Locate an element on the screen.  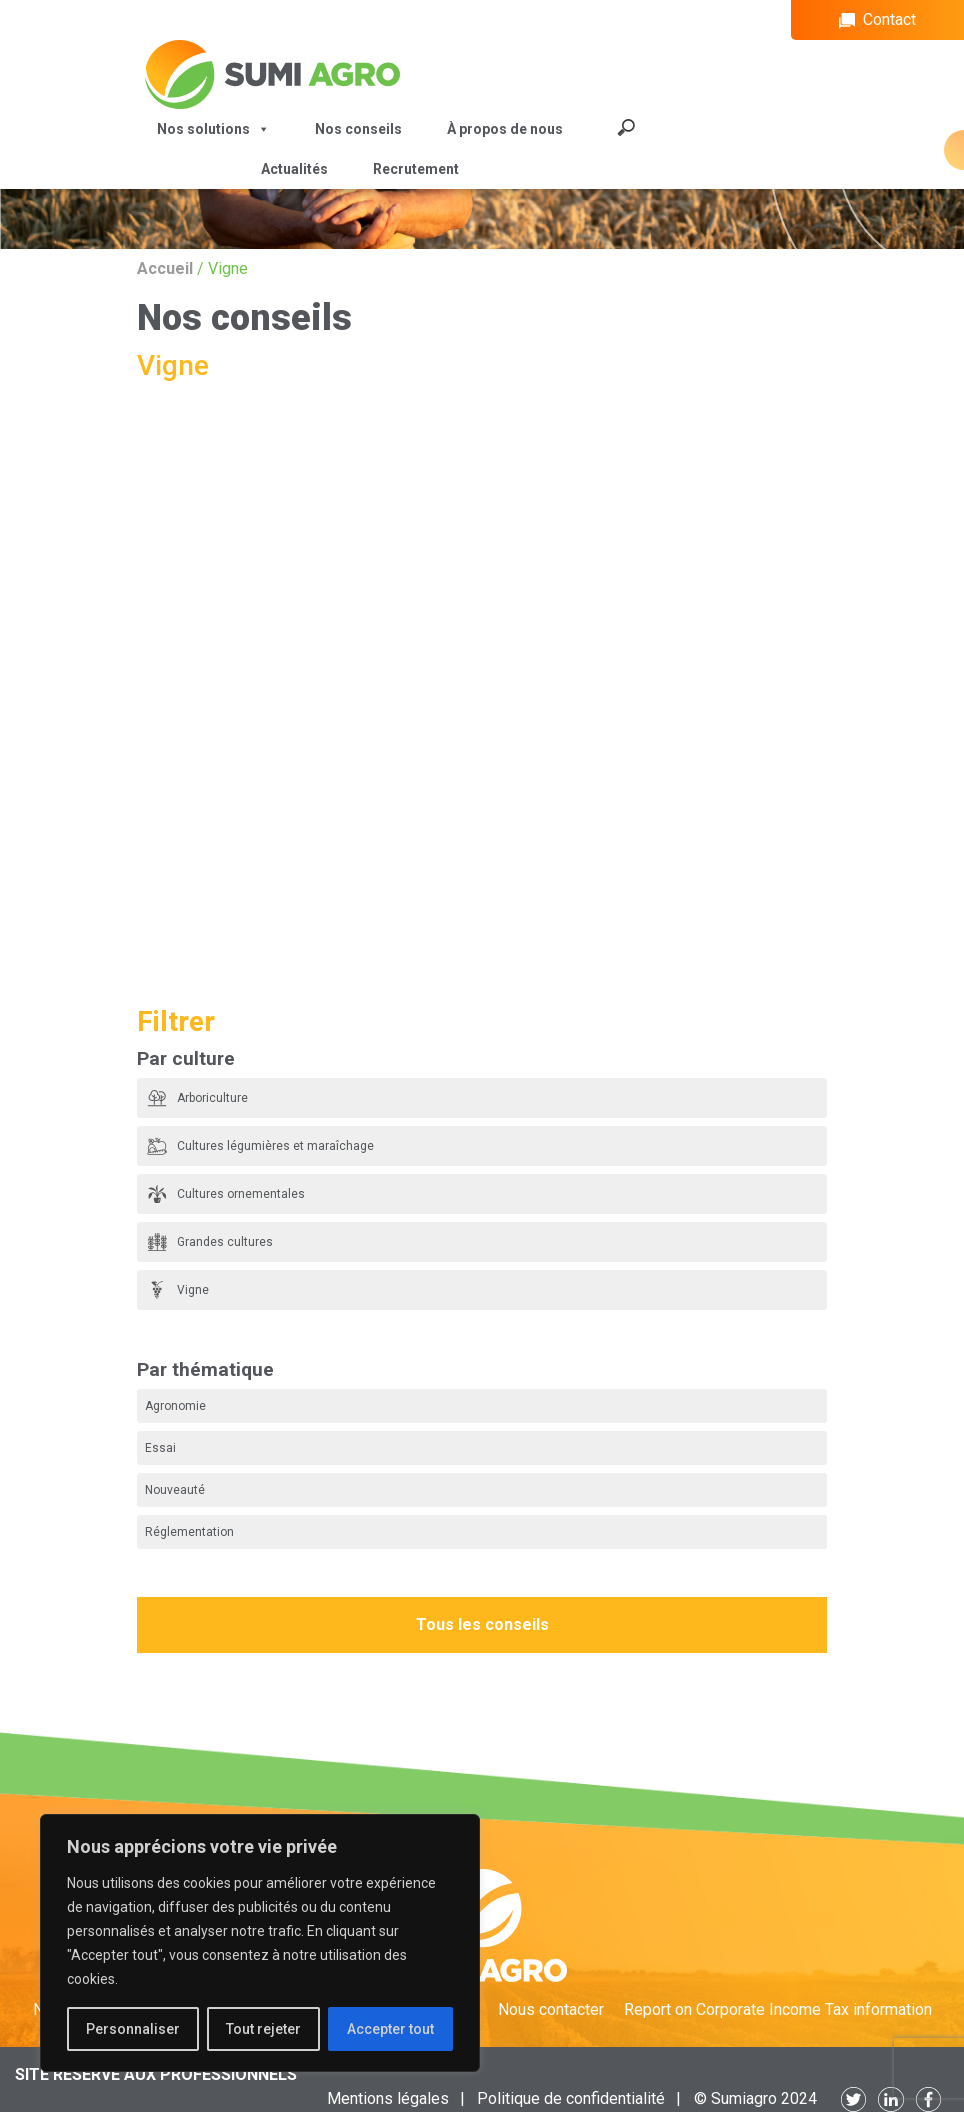
Accepter tout is located at coordinates (390, 2029).